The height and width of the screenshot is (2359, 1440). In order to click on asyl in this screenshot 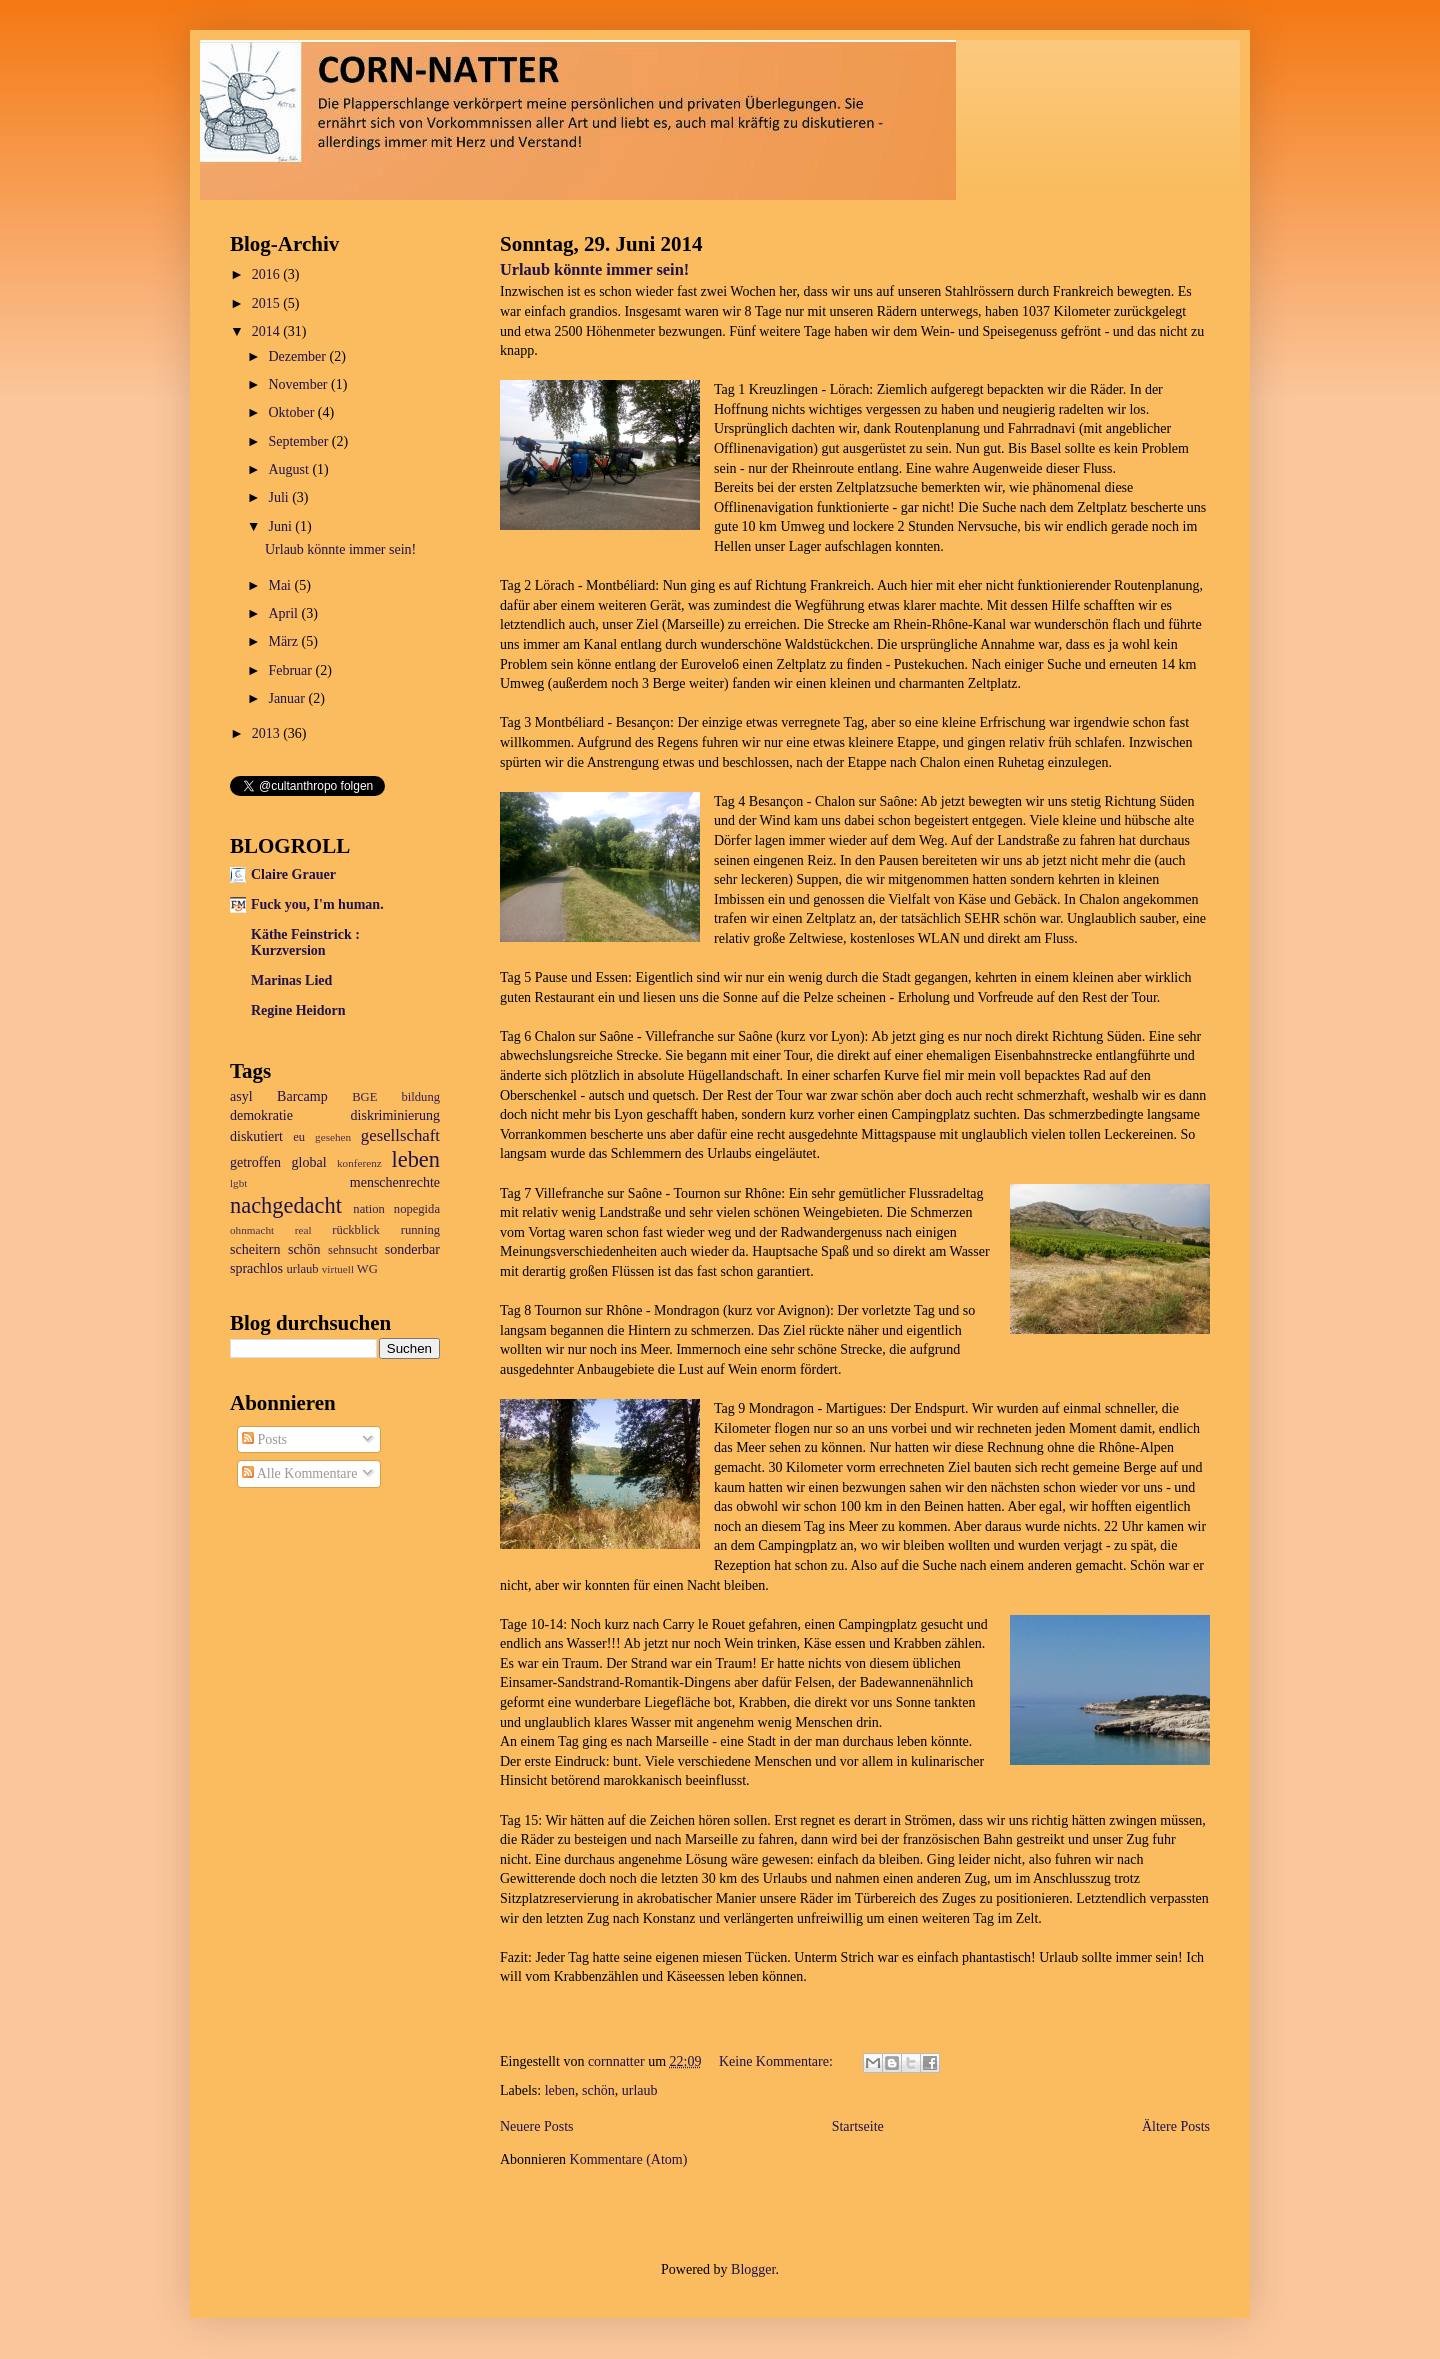, I will do `click(241, 1096)`.